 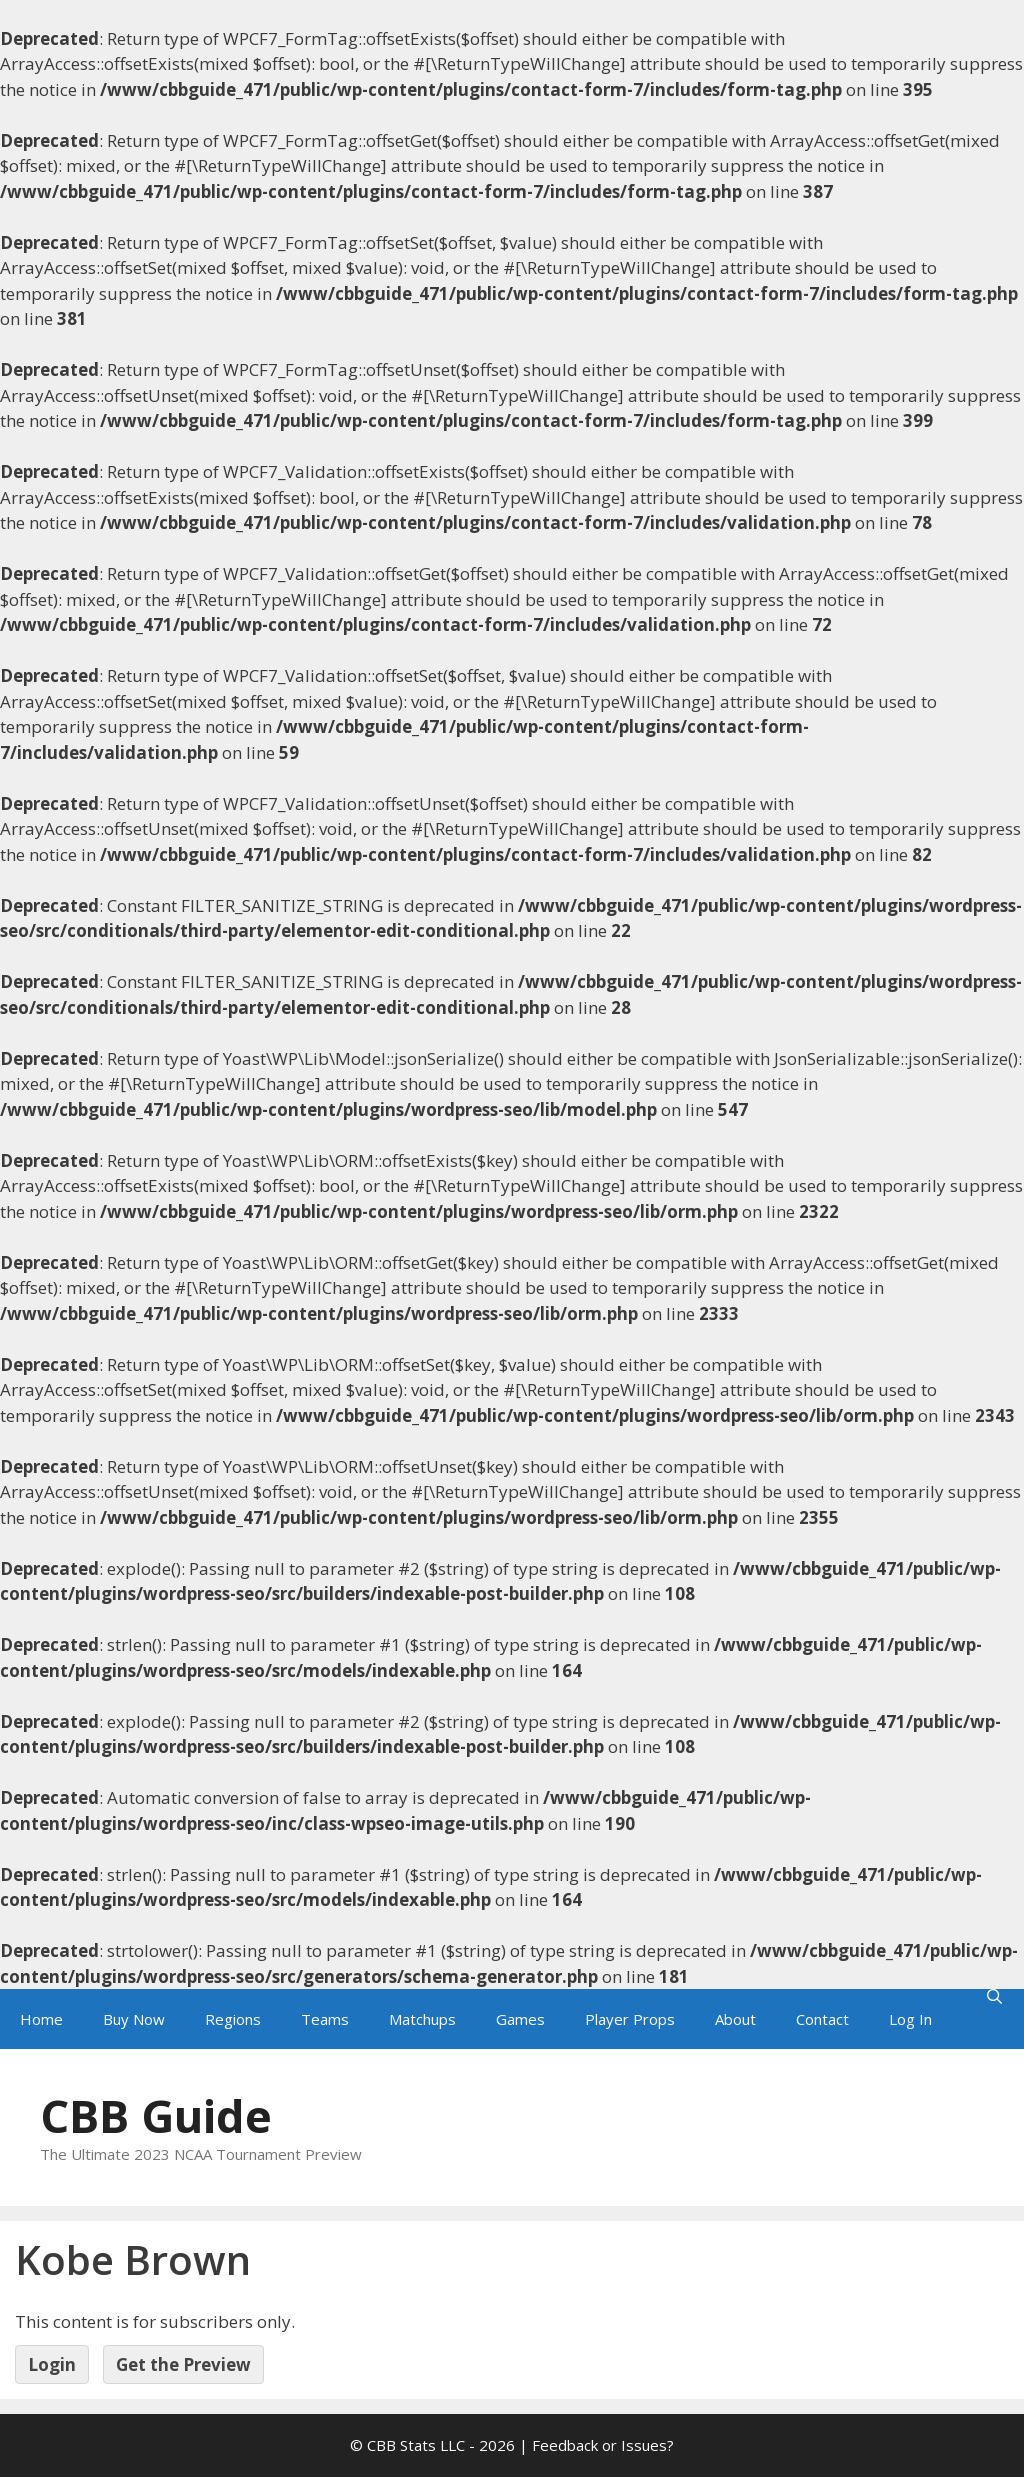 What do you see at coordinates (910, 2019) in the screenshot?
I see `Log In` at bounding box center [910, 2019].